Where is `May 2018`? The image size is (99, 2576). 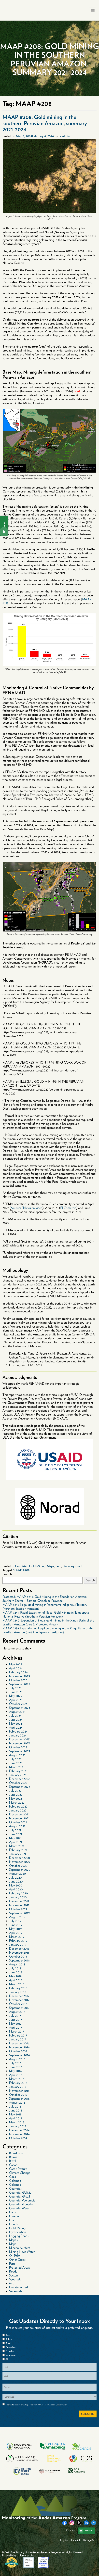
May 2018 is located at coordinates (15, 1976).